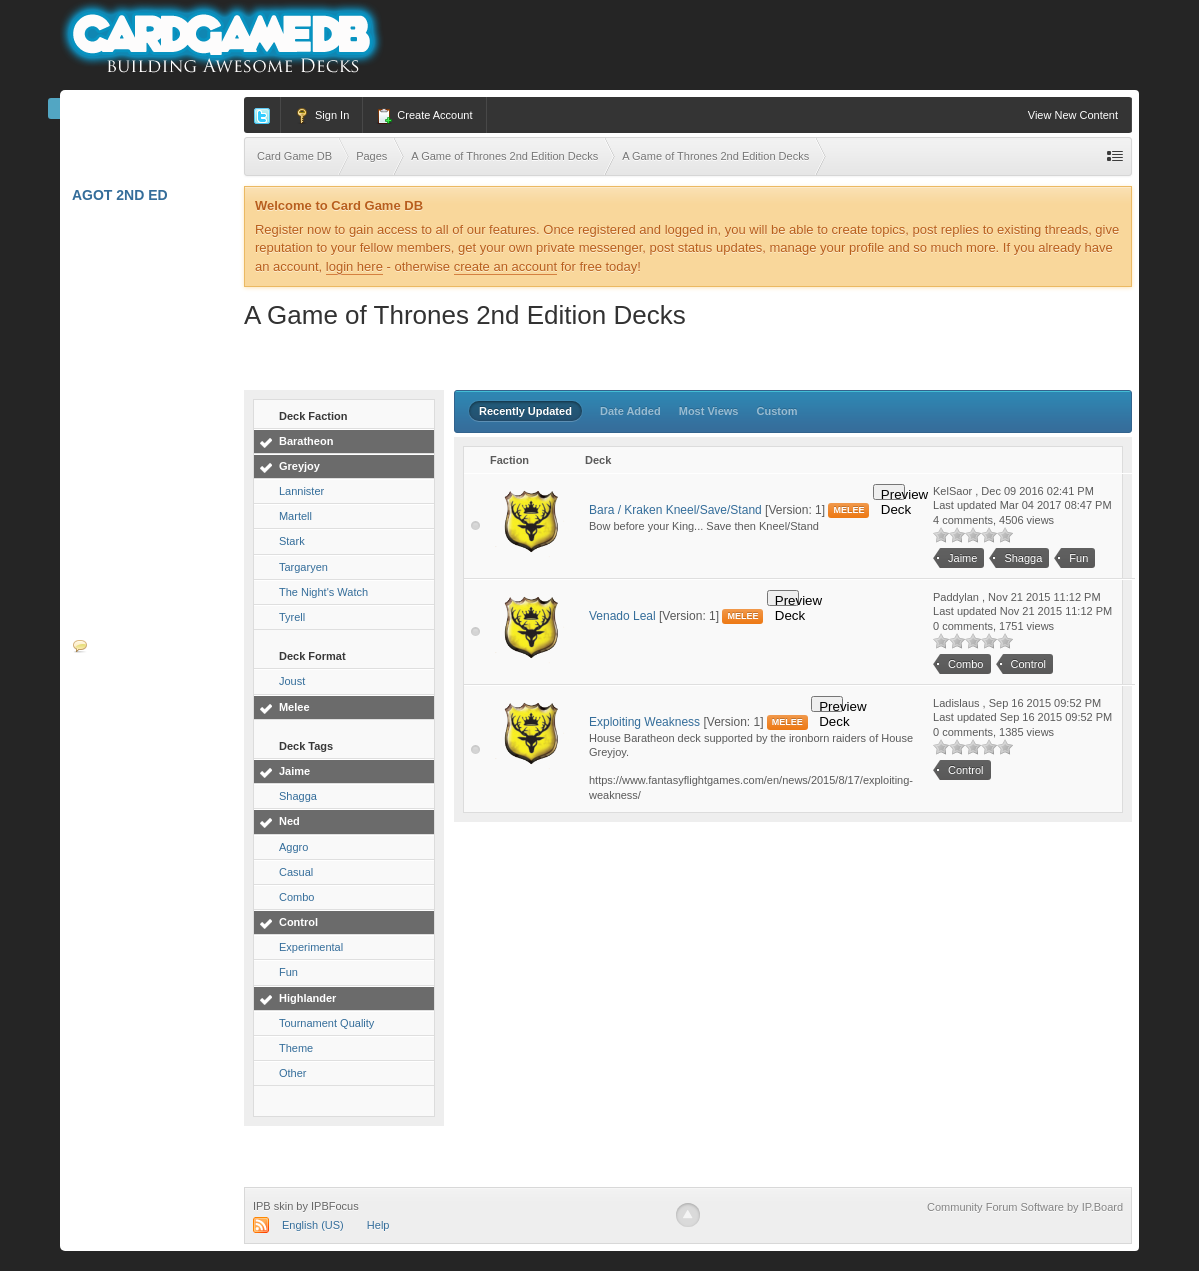 The height and width of the screenshot is (1271, 1199). I want to click on Targaryen, so click(303, 567).